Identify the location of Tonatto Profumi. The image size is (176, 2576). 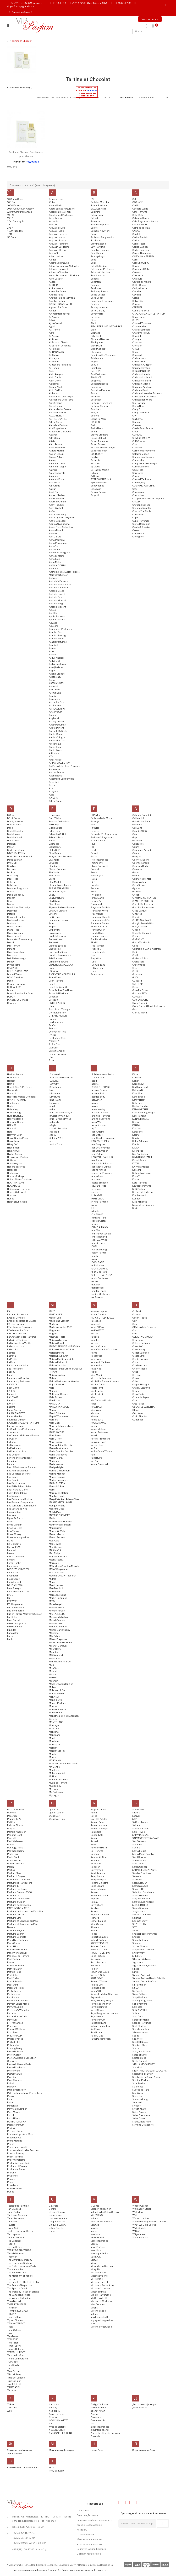
(16, 2355).